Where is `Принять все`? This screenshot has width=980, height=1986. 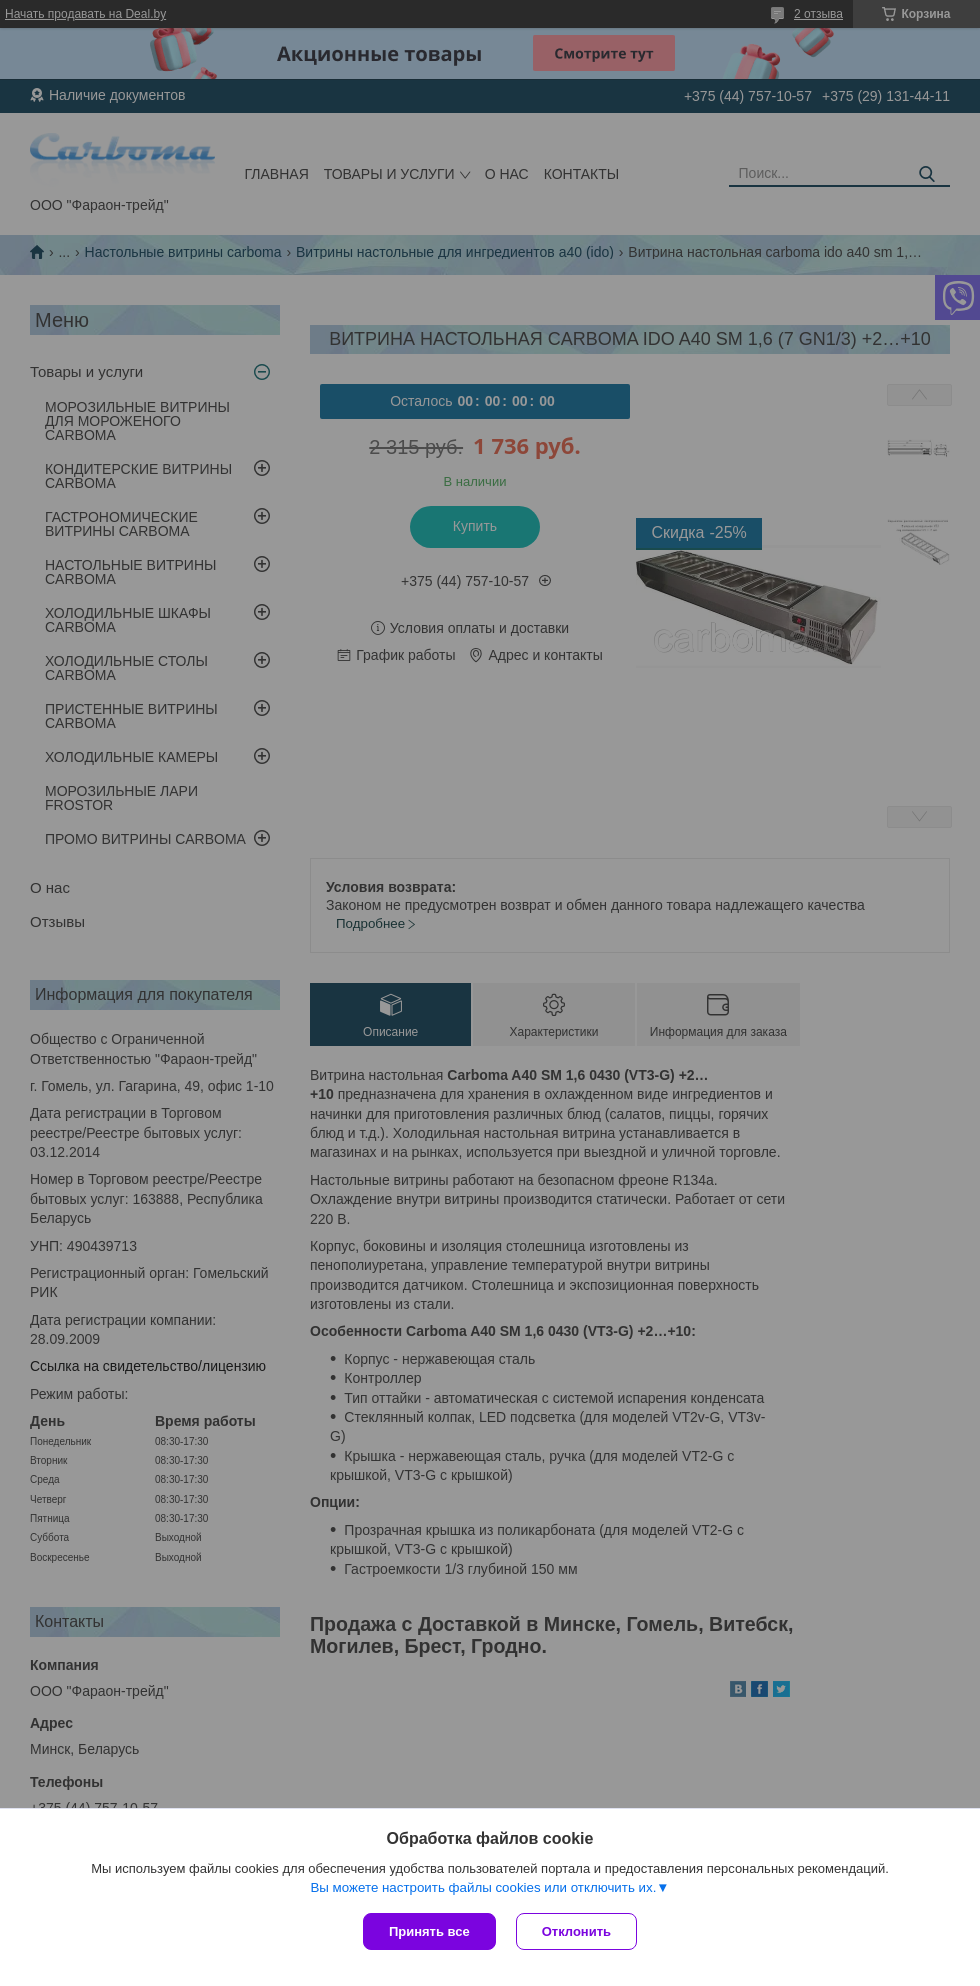
Принять все is located at coordinates (429, 1931).